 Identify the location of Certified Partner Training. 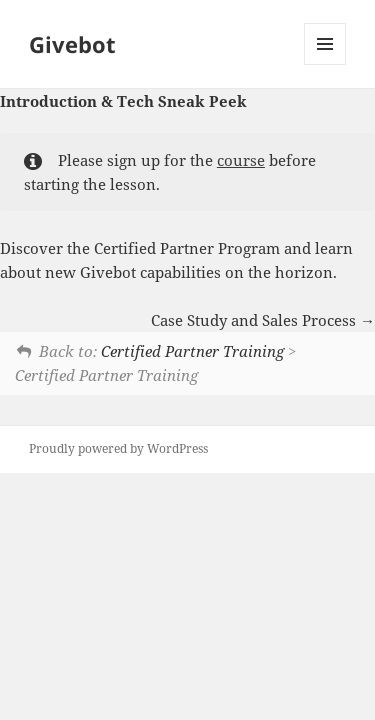
(192, 351).